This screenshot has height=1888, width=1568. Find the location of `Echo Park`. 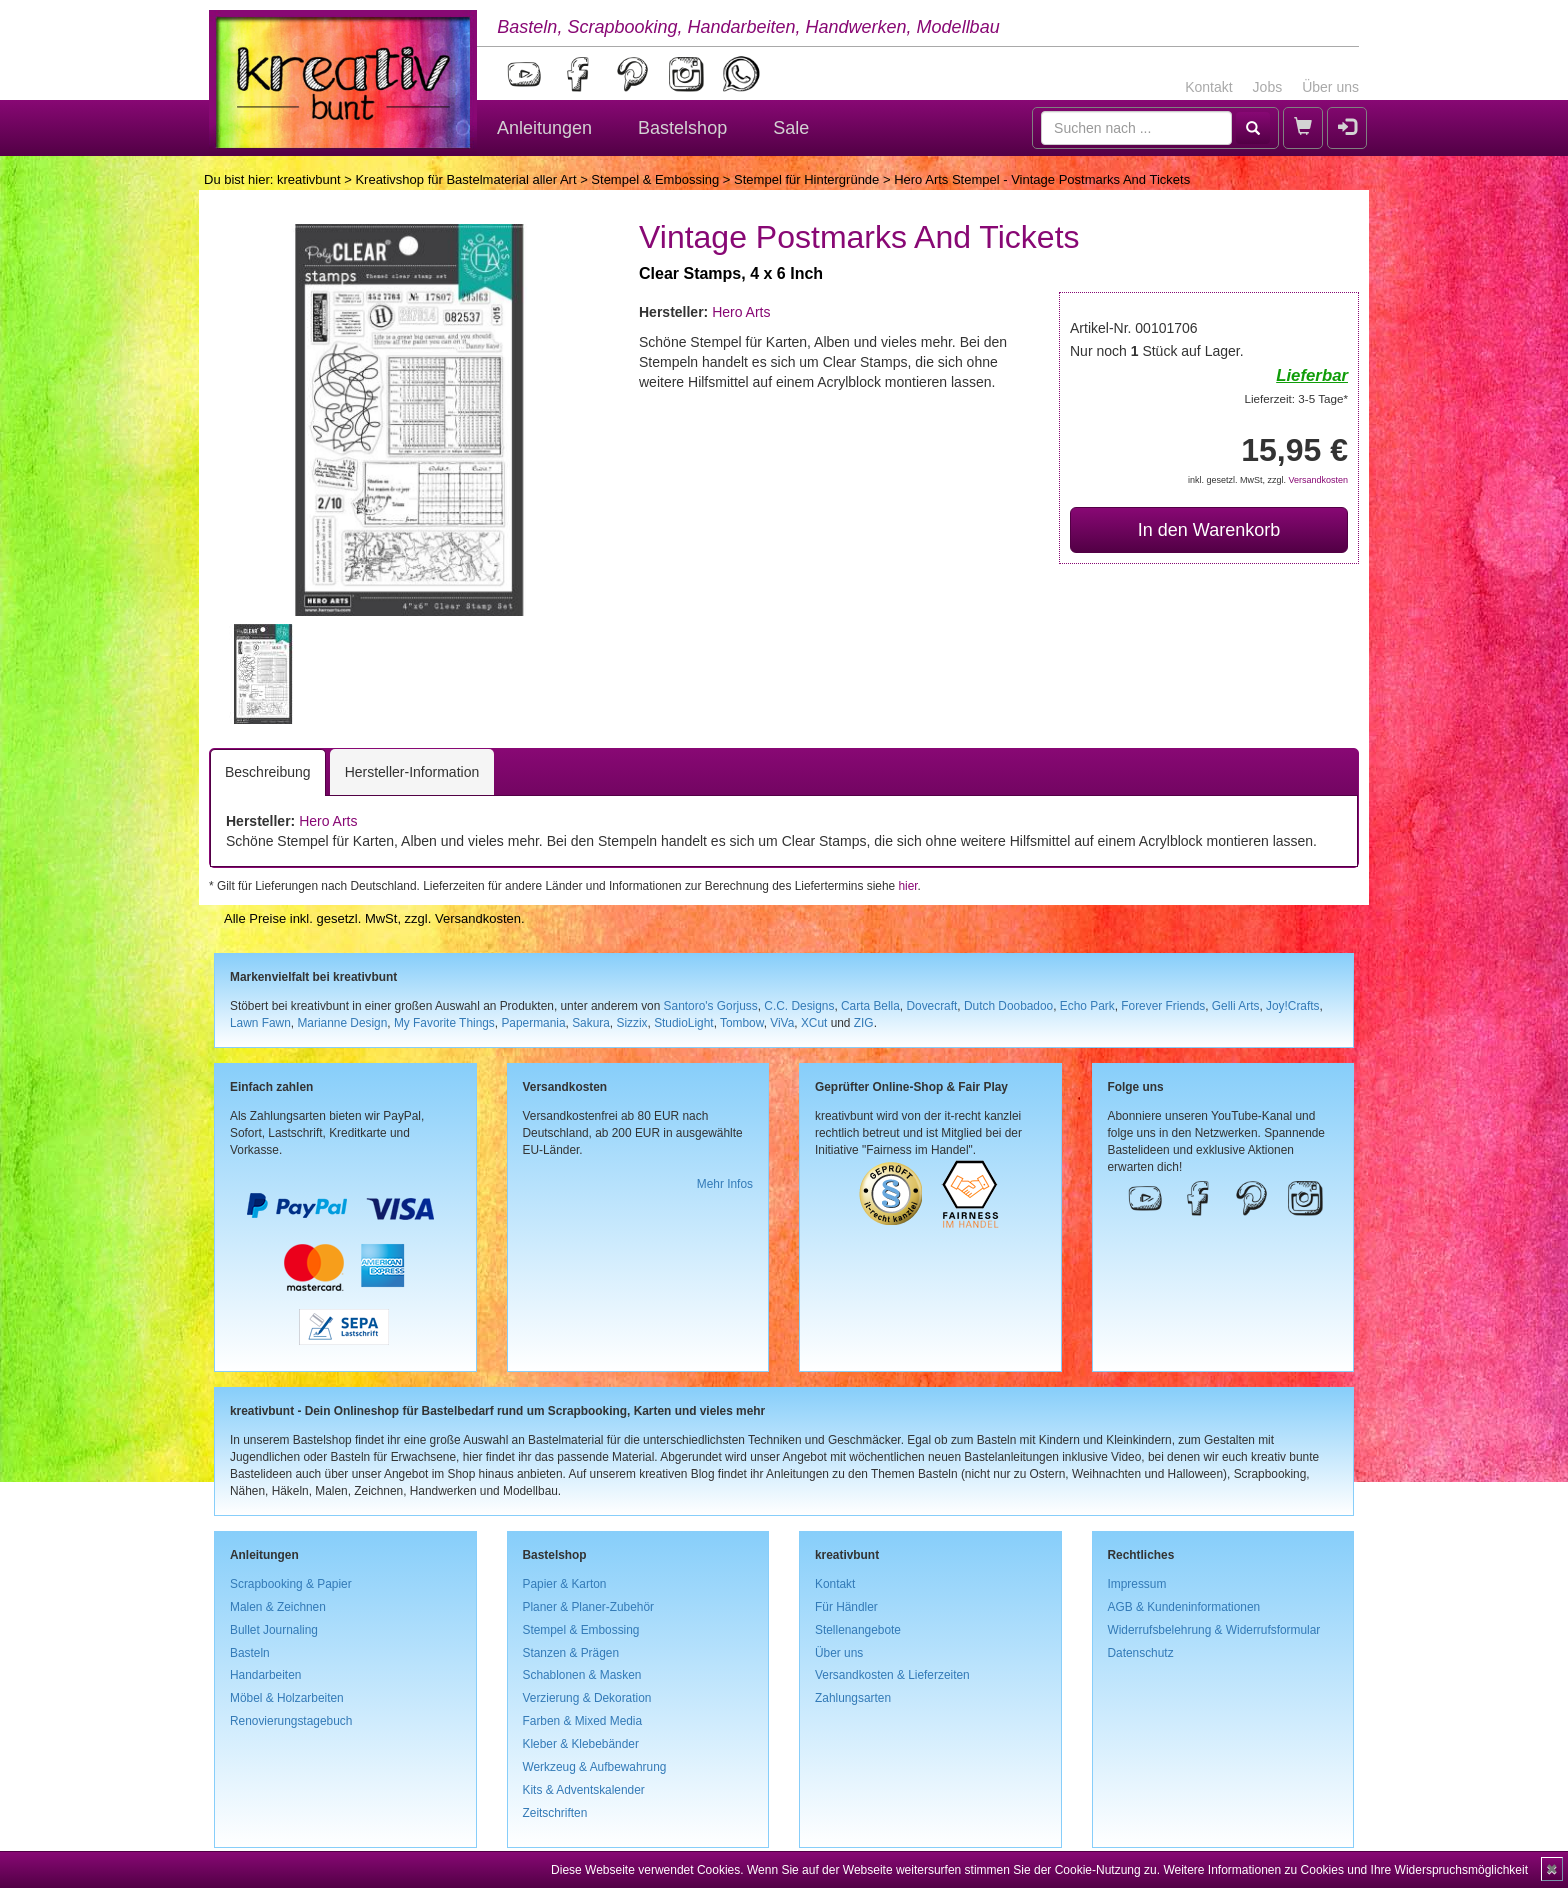

Echo Park is located at coordinates (1087, 1006).